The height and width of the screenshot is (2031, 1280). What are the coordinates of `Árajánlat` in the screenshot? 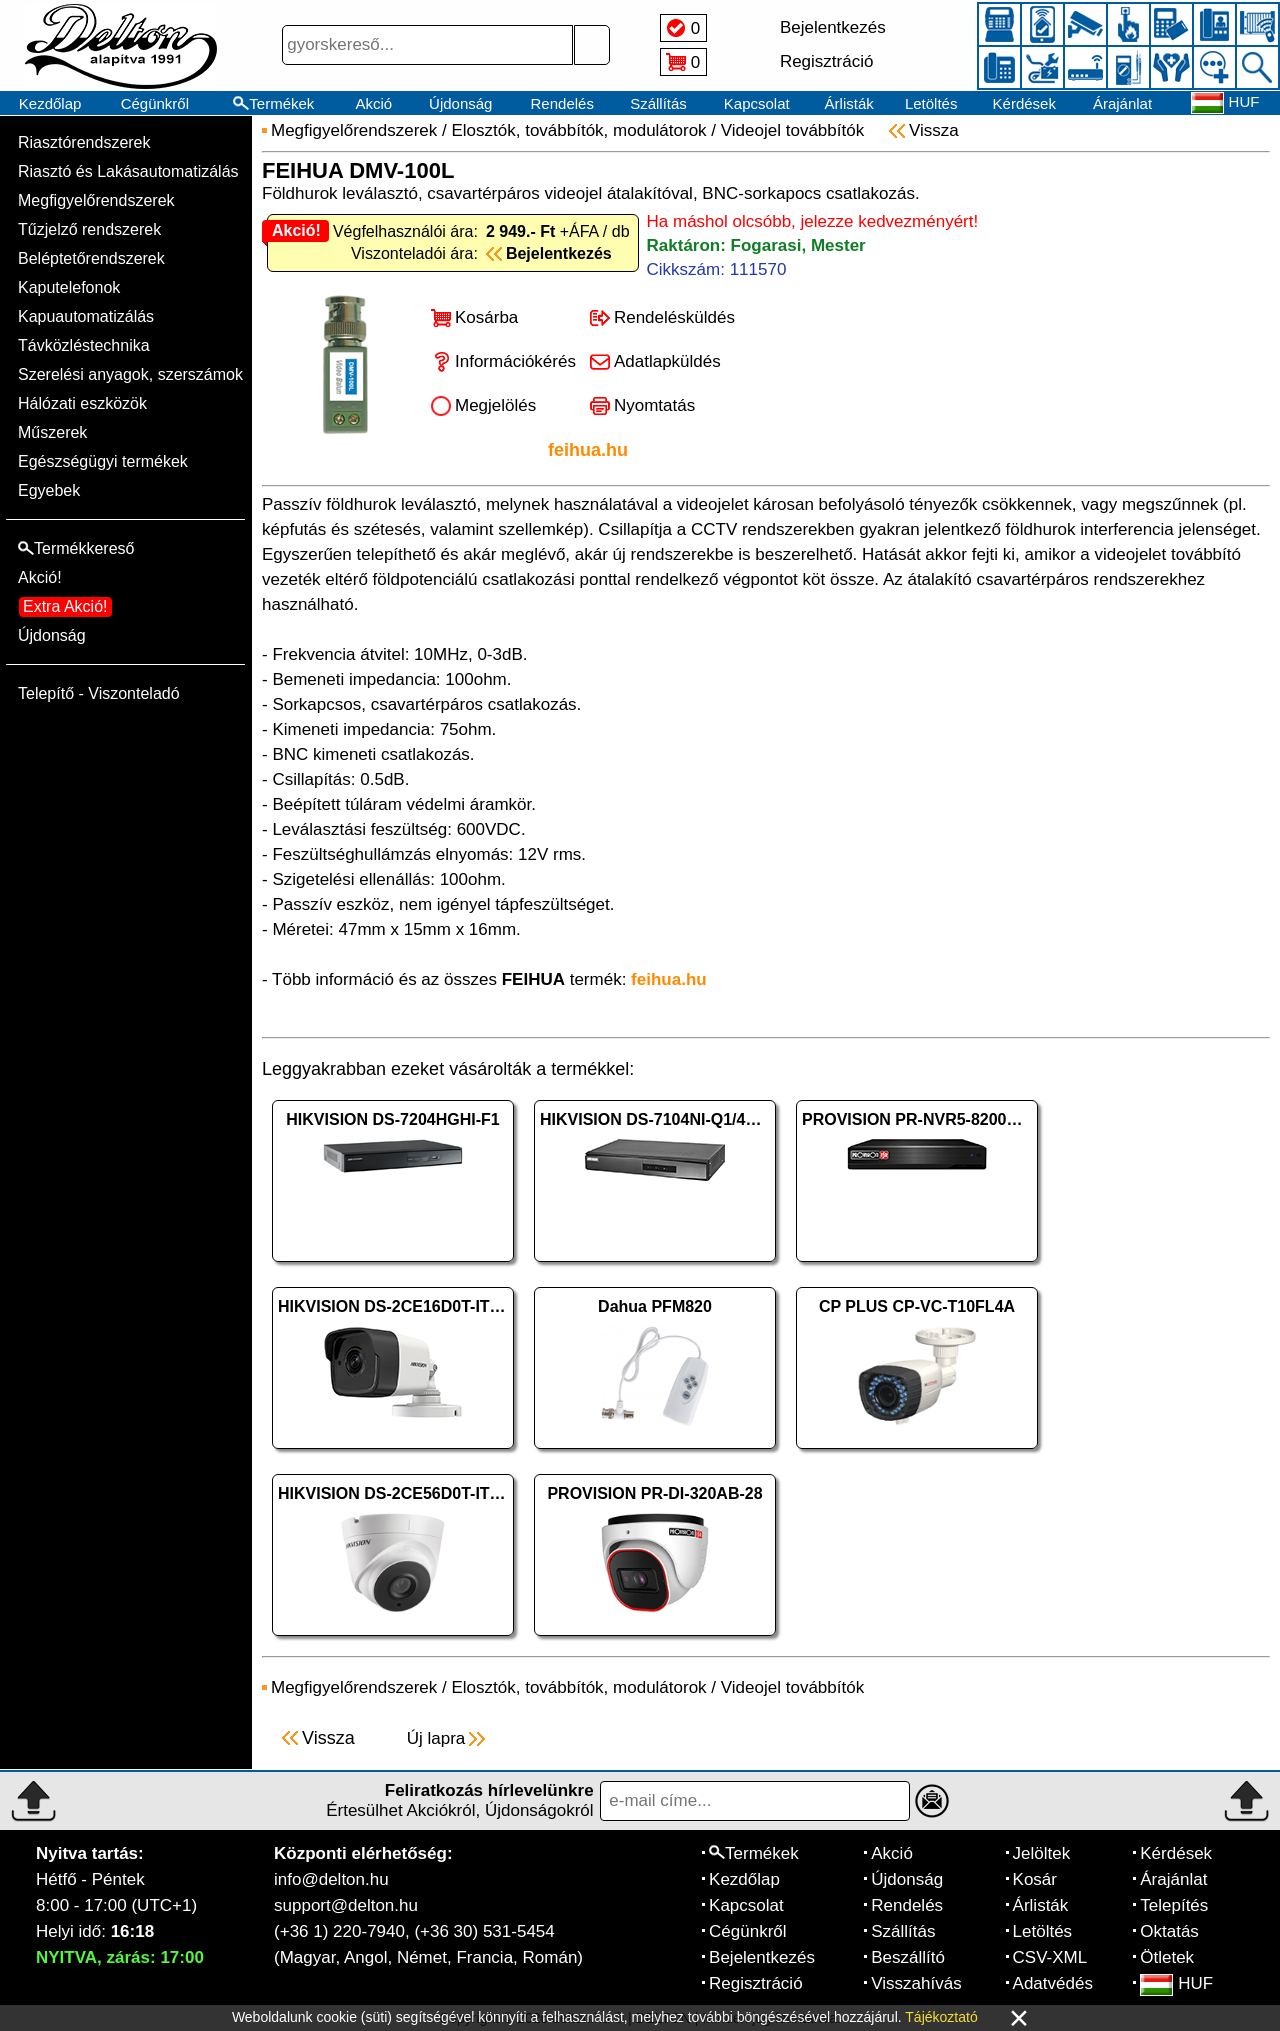 It's located at (1122, 103).